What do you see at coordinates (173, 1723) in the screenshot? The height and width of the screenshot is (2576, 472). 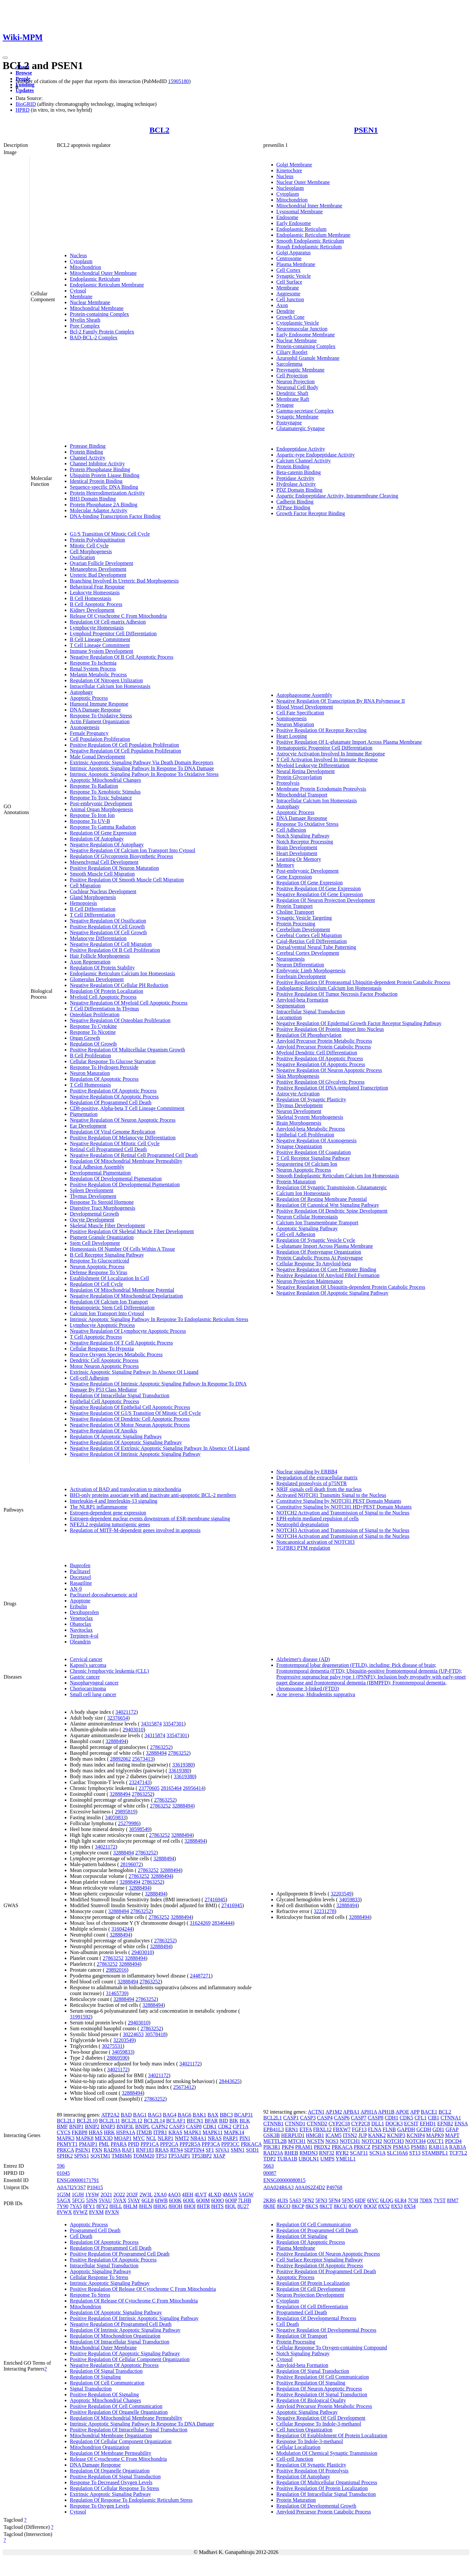 I see `33547301` at bounding box center [173, 1723].